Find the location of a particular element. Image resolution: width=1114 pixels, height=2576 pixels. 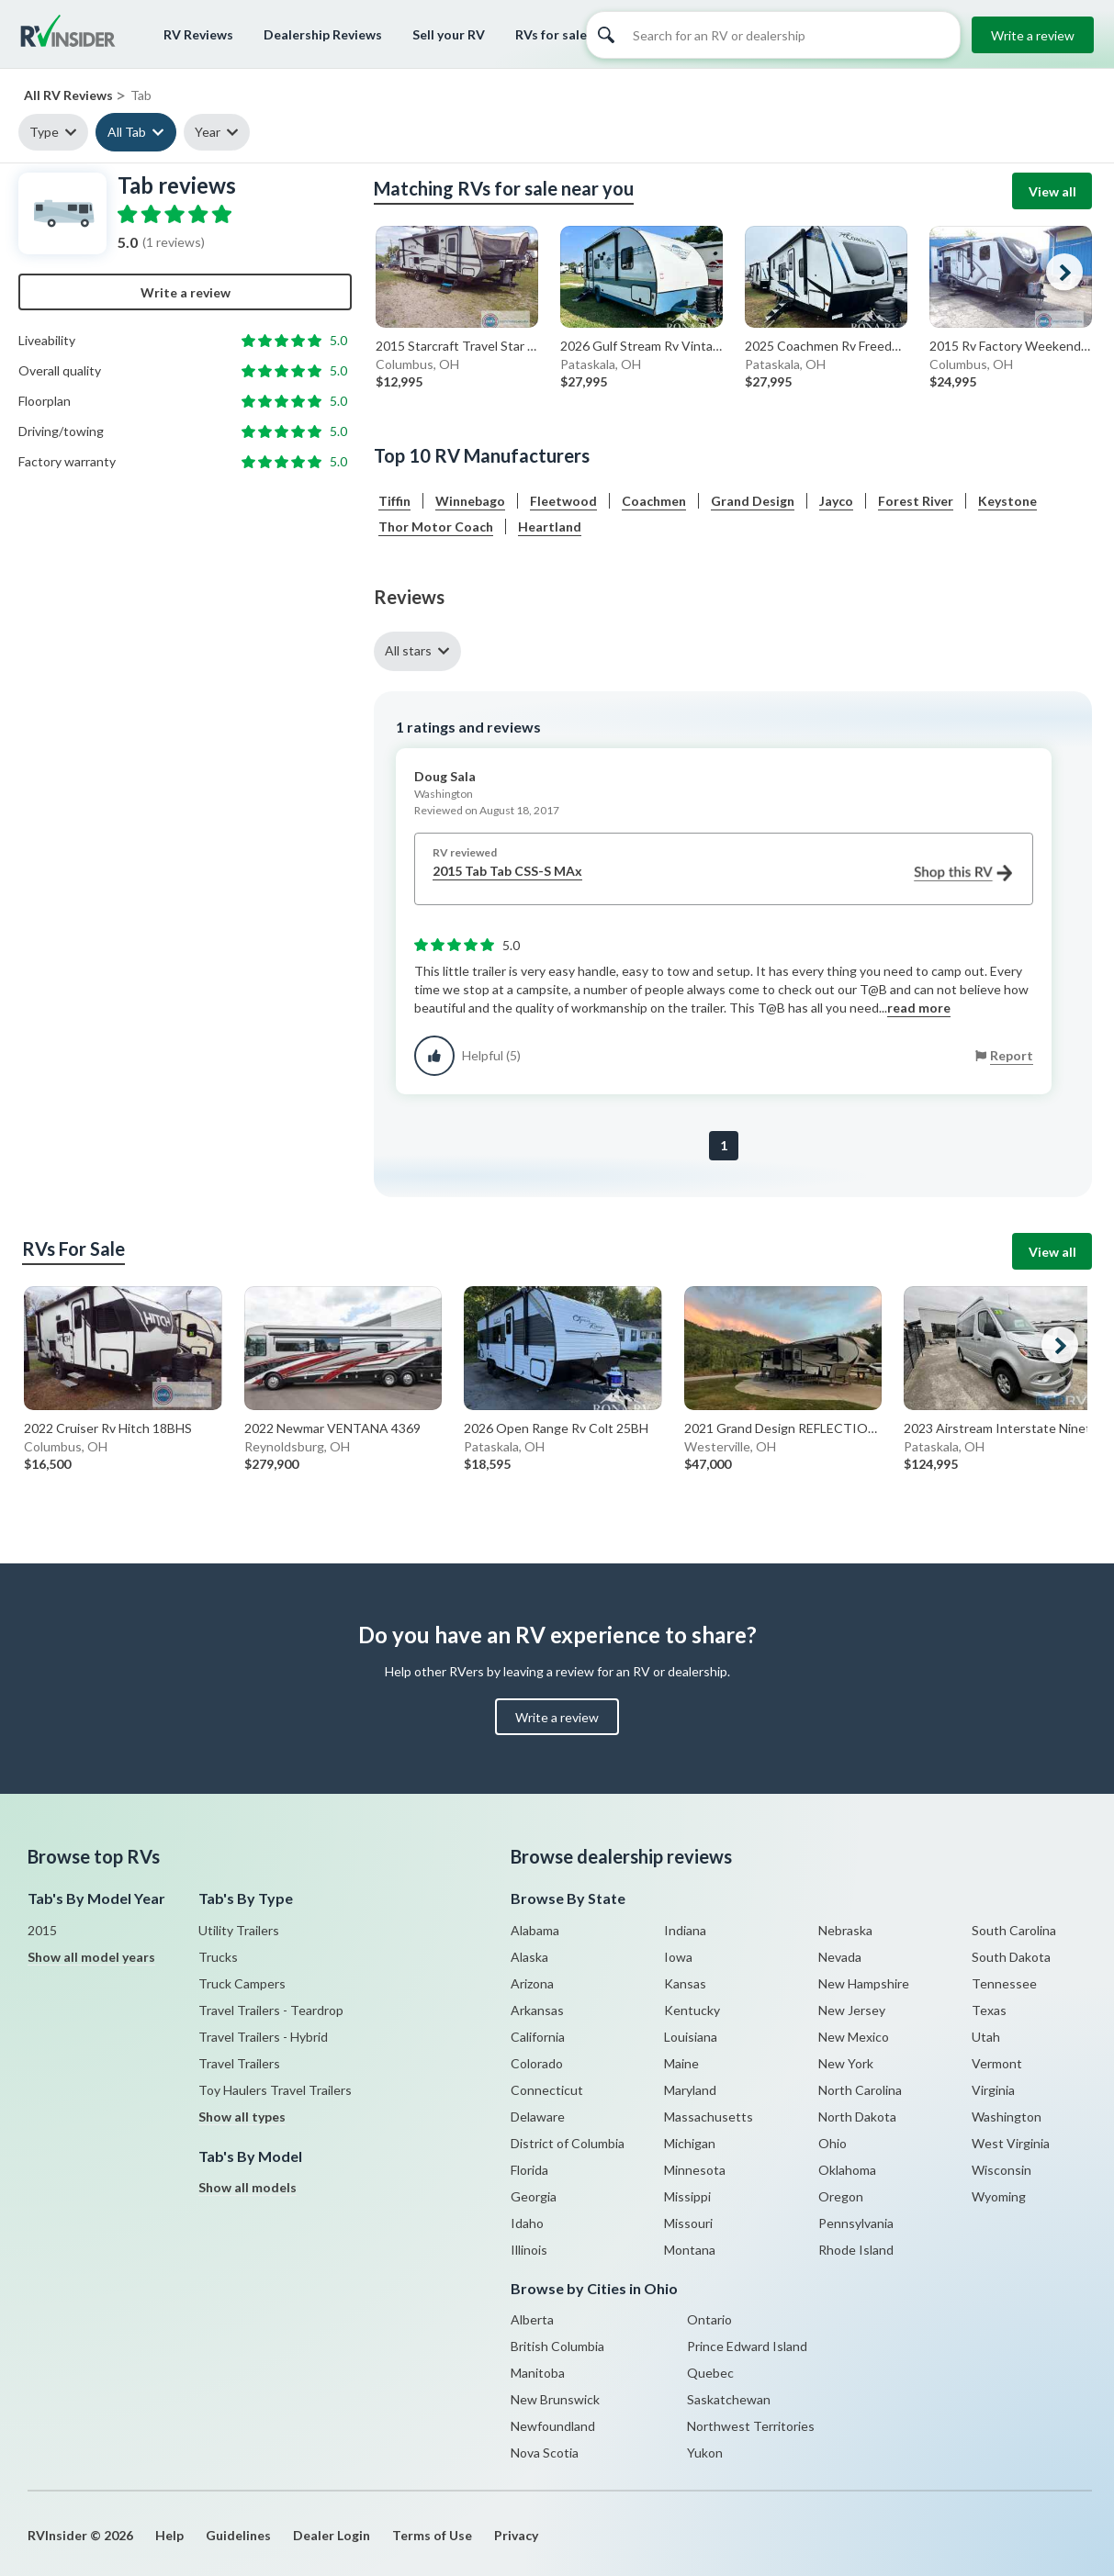

Connecticut is located at coordinates (547, 2090).